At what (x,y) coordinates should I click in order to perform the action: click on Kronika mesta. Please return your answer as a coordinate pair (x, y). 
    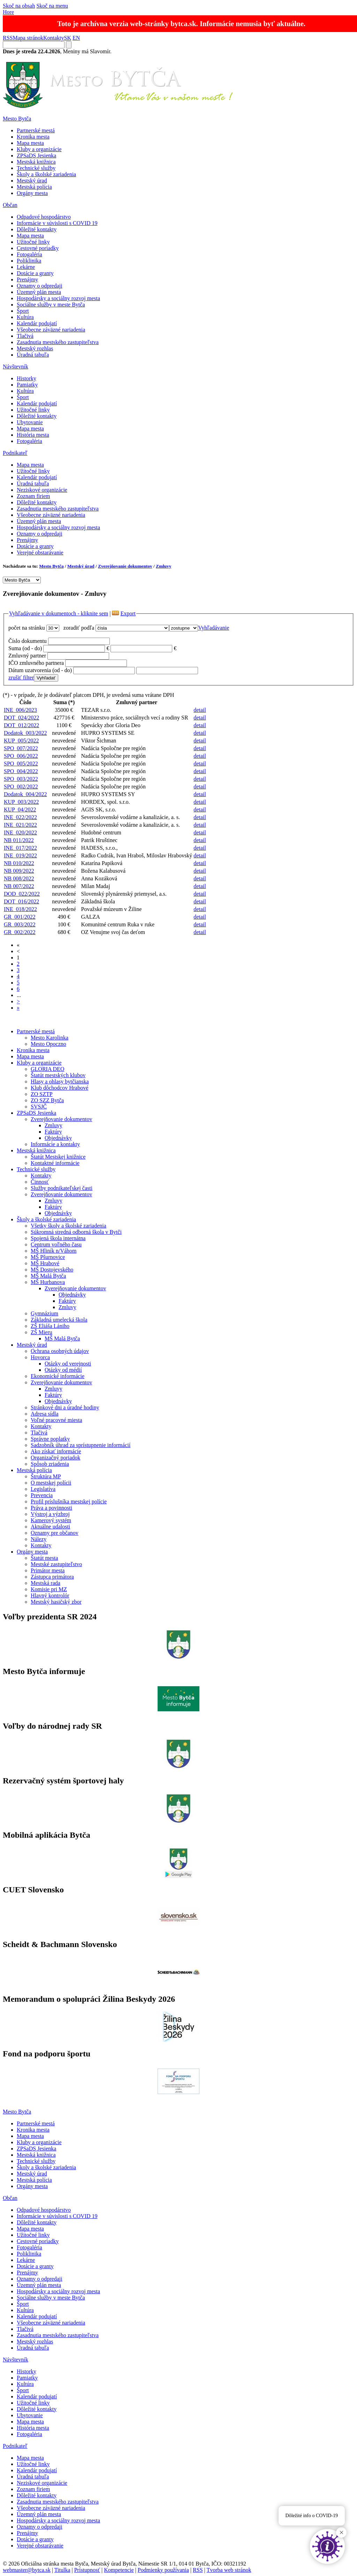
    Looking at the image, I should click on (33, 137).